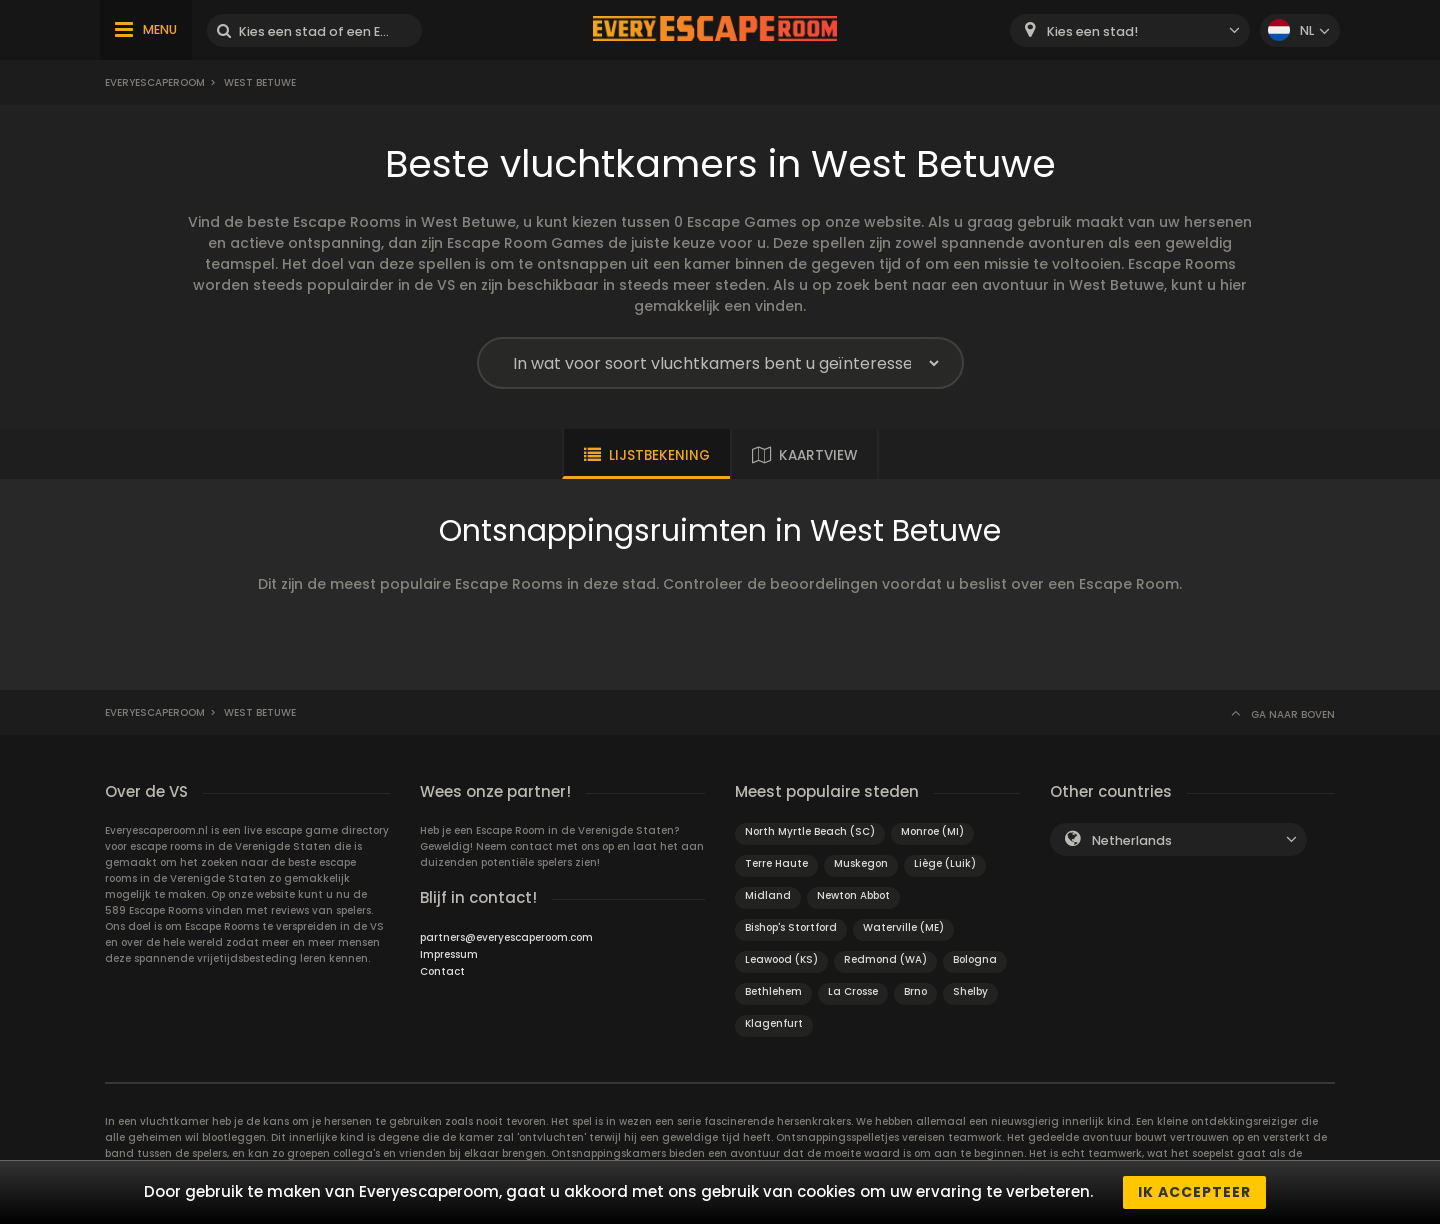 The image size is (1440, 1224). I want to click on Impressum, so click(449, 954).